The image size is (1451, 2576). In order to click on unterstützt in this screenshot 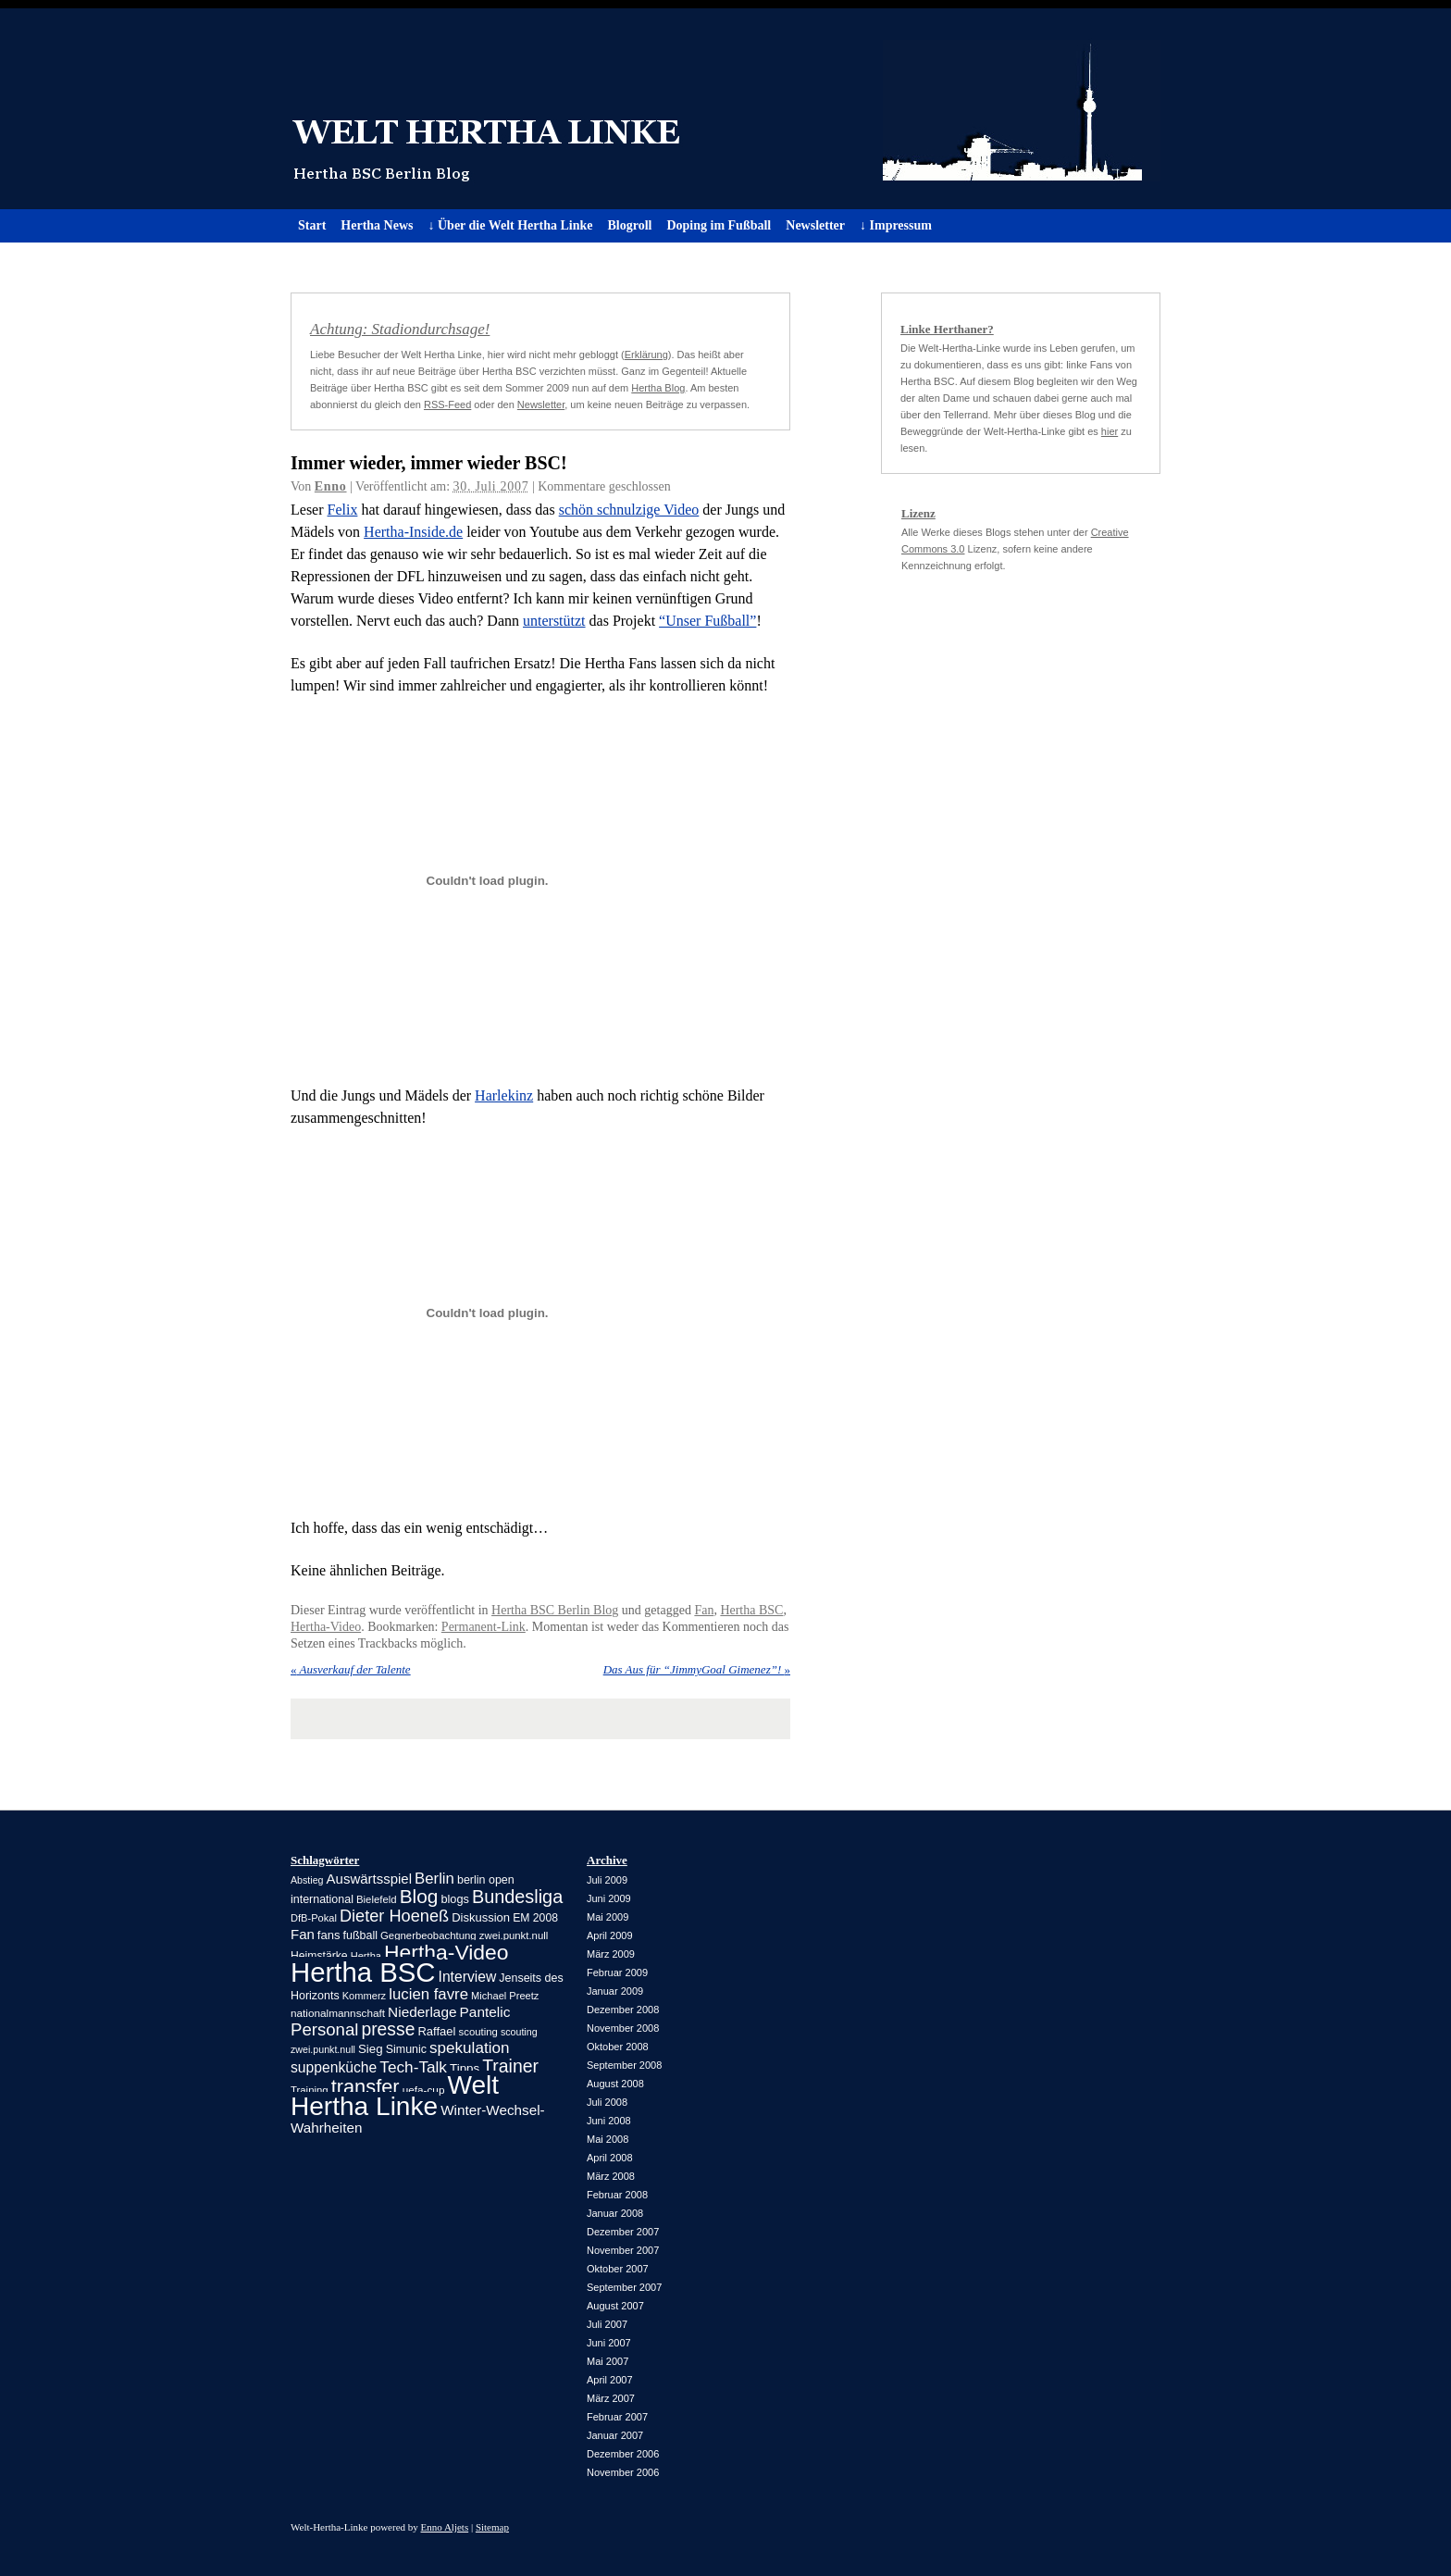, I will do `click(554, 620)`.